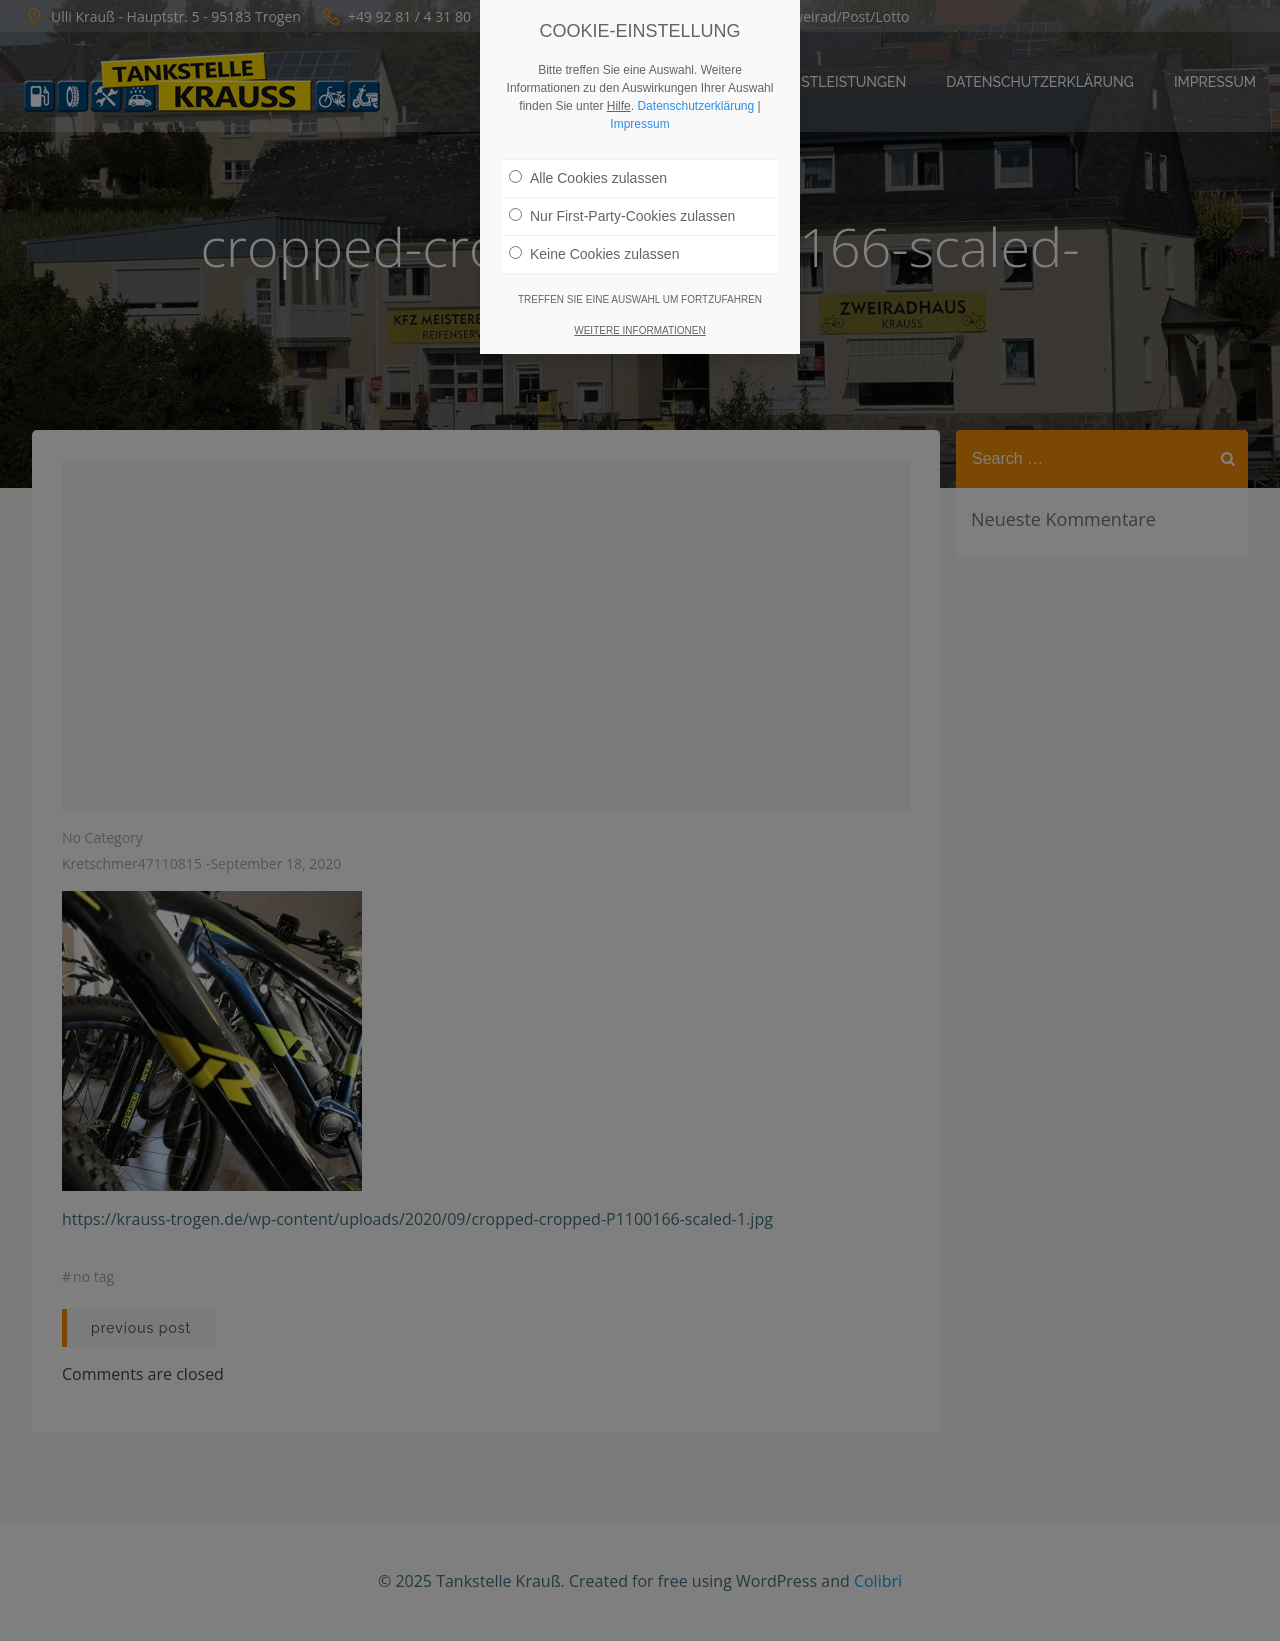  I want to click on Impressum, so click(639, 115).